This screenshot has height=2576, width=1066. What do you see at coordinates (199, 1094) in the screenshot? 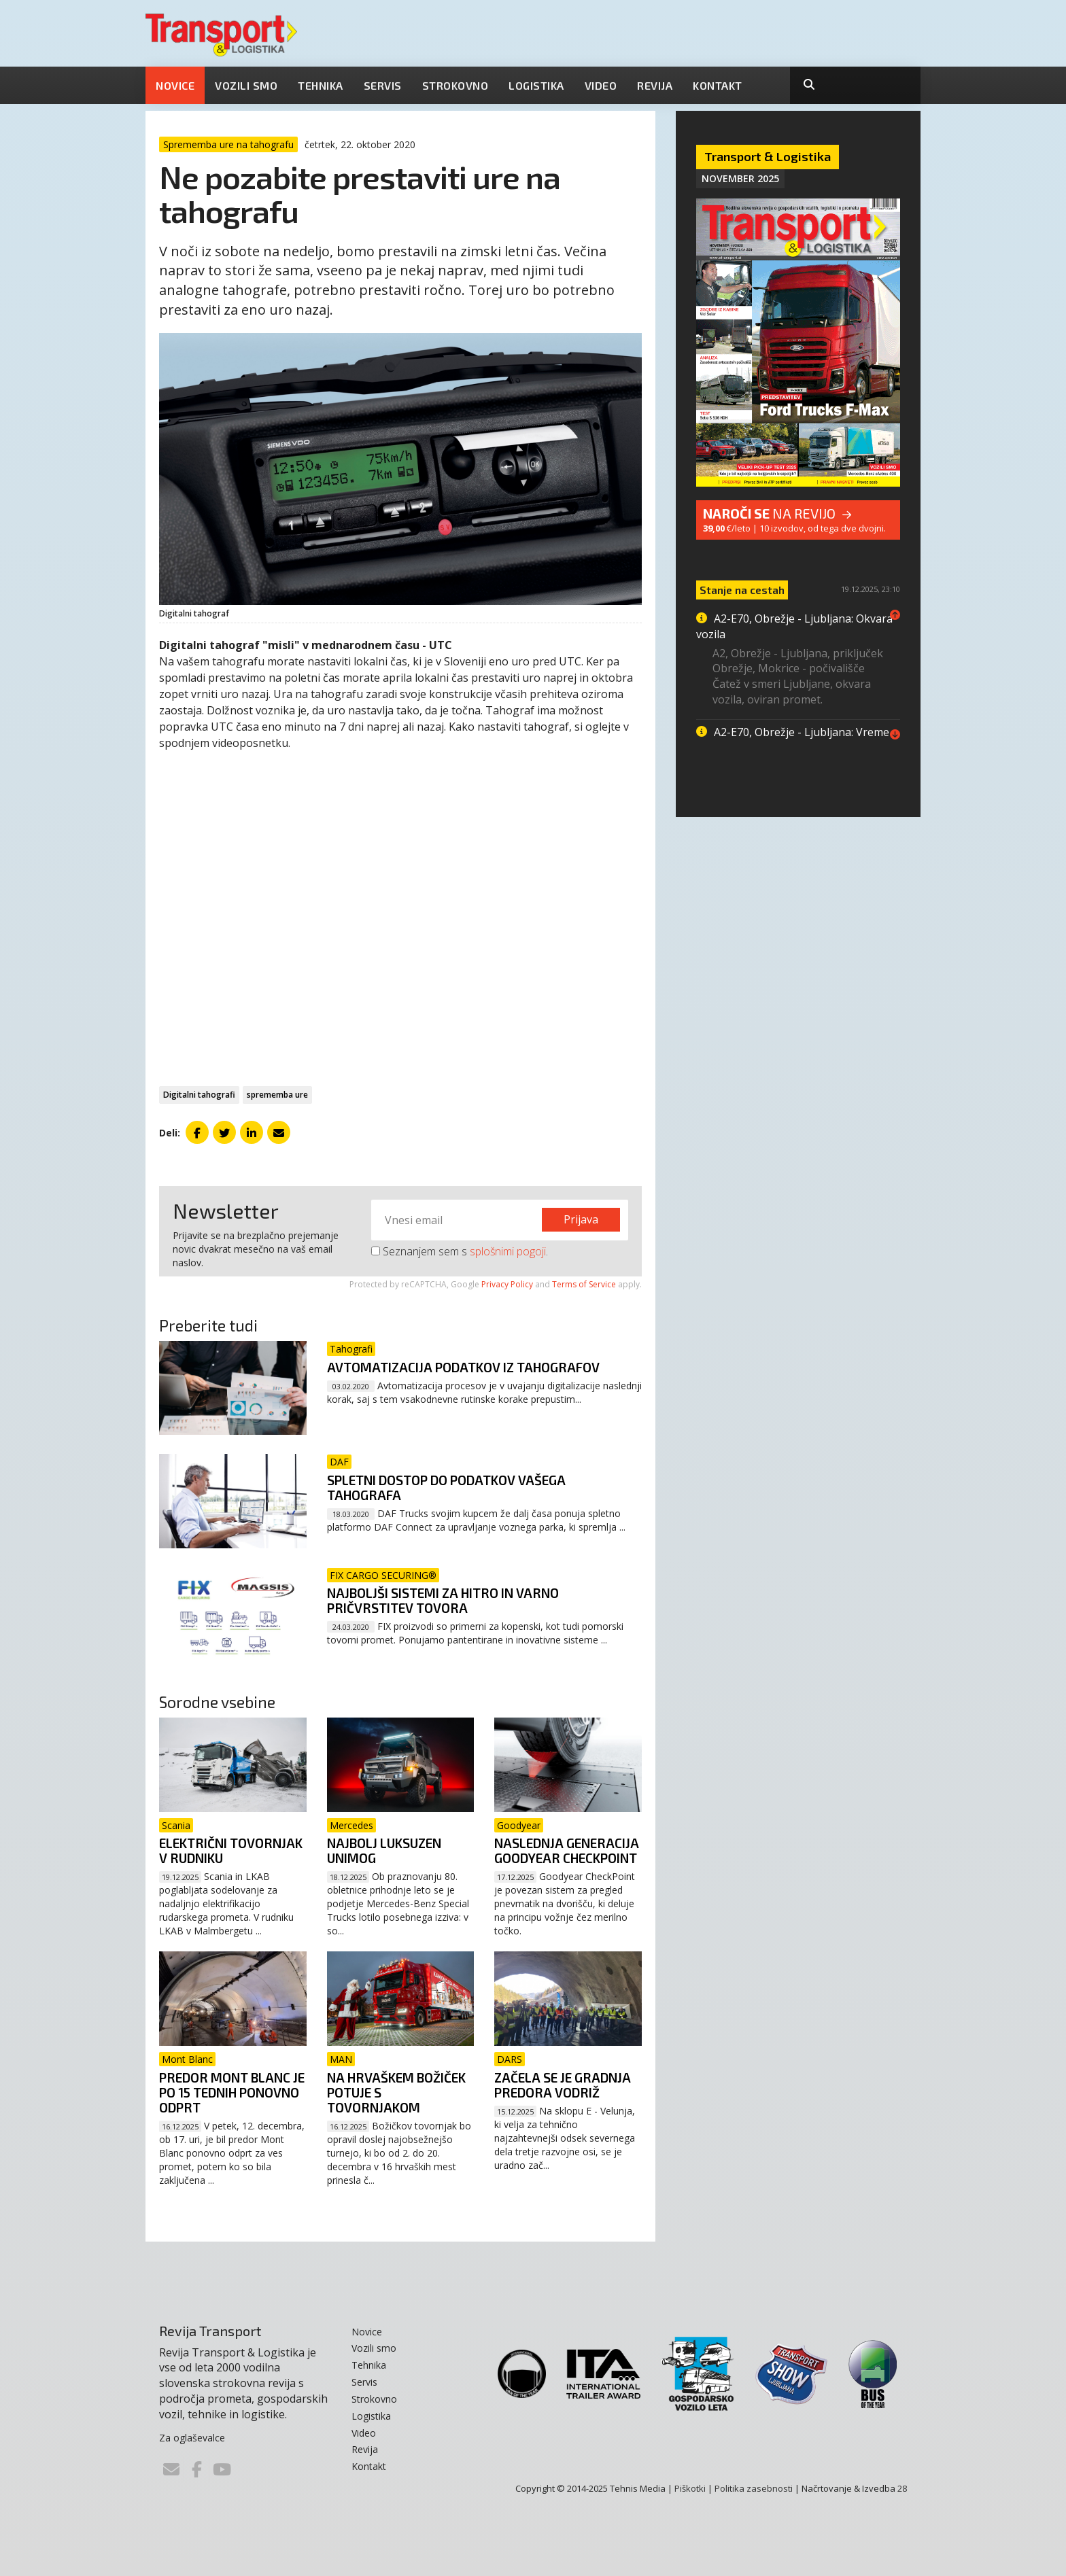
I see `Digitalni tahografi` at bounding box center [199, 1094].